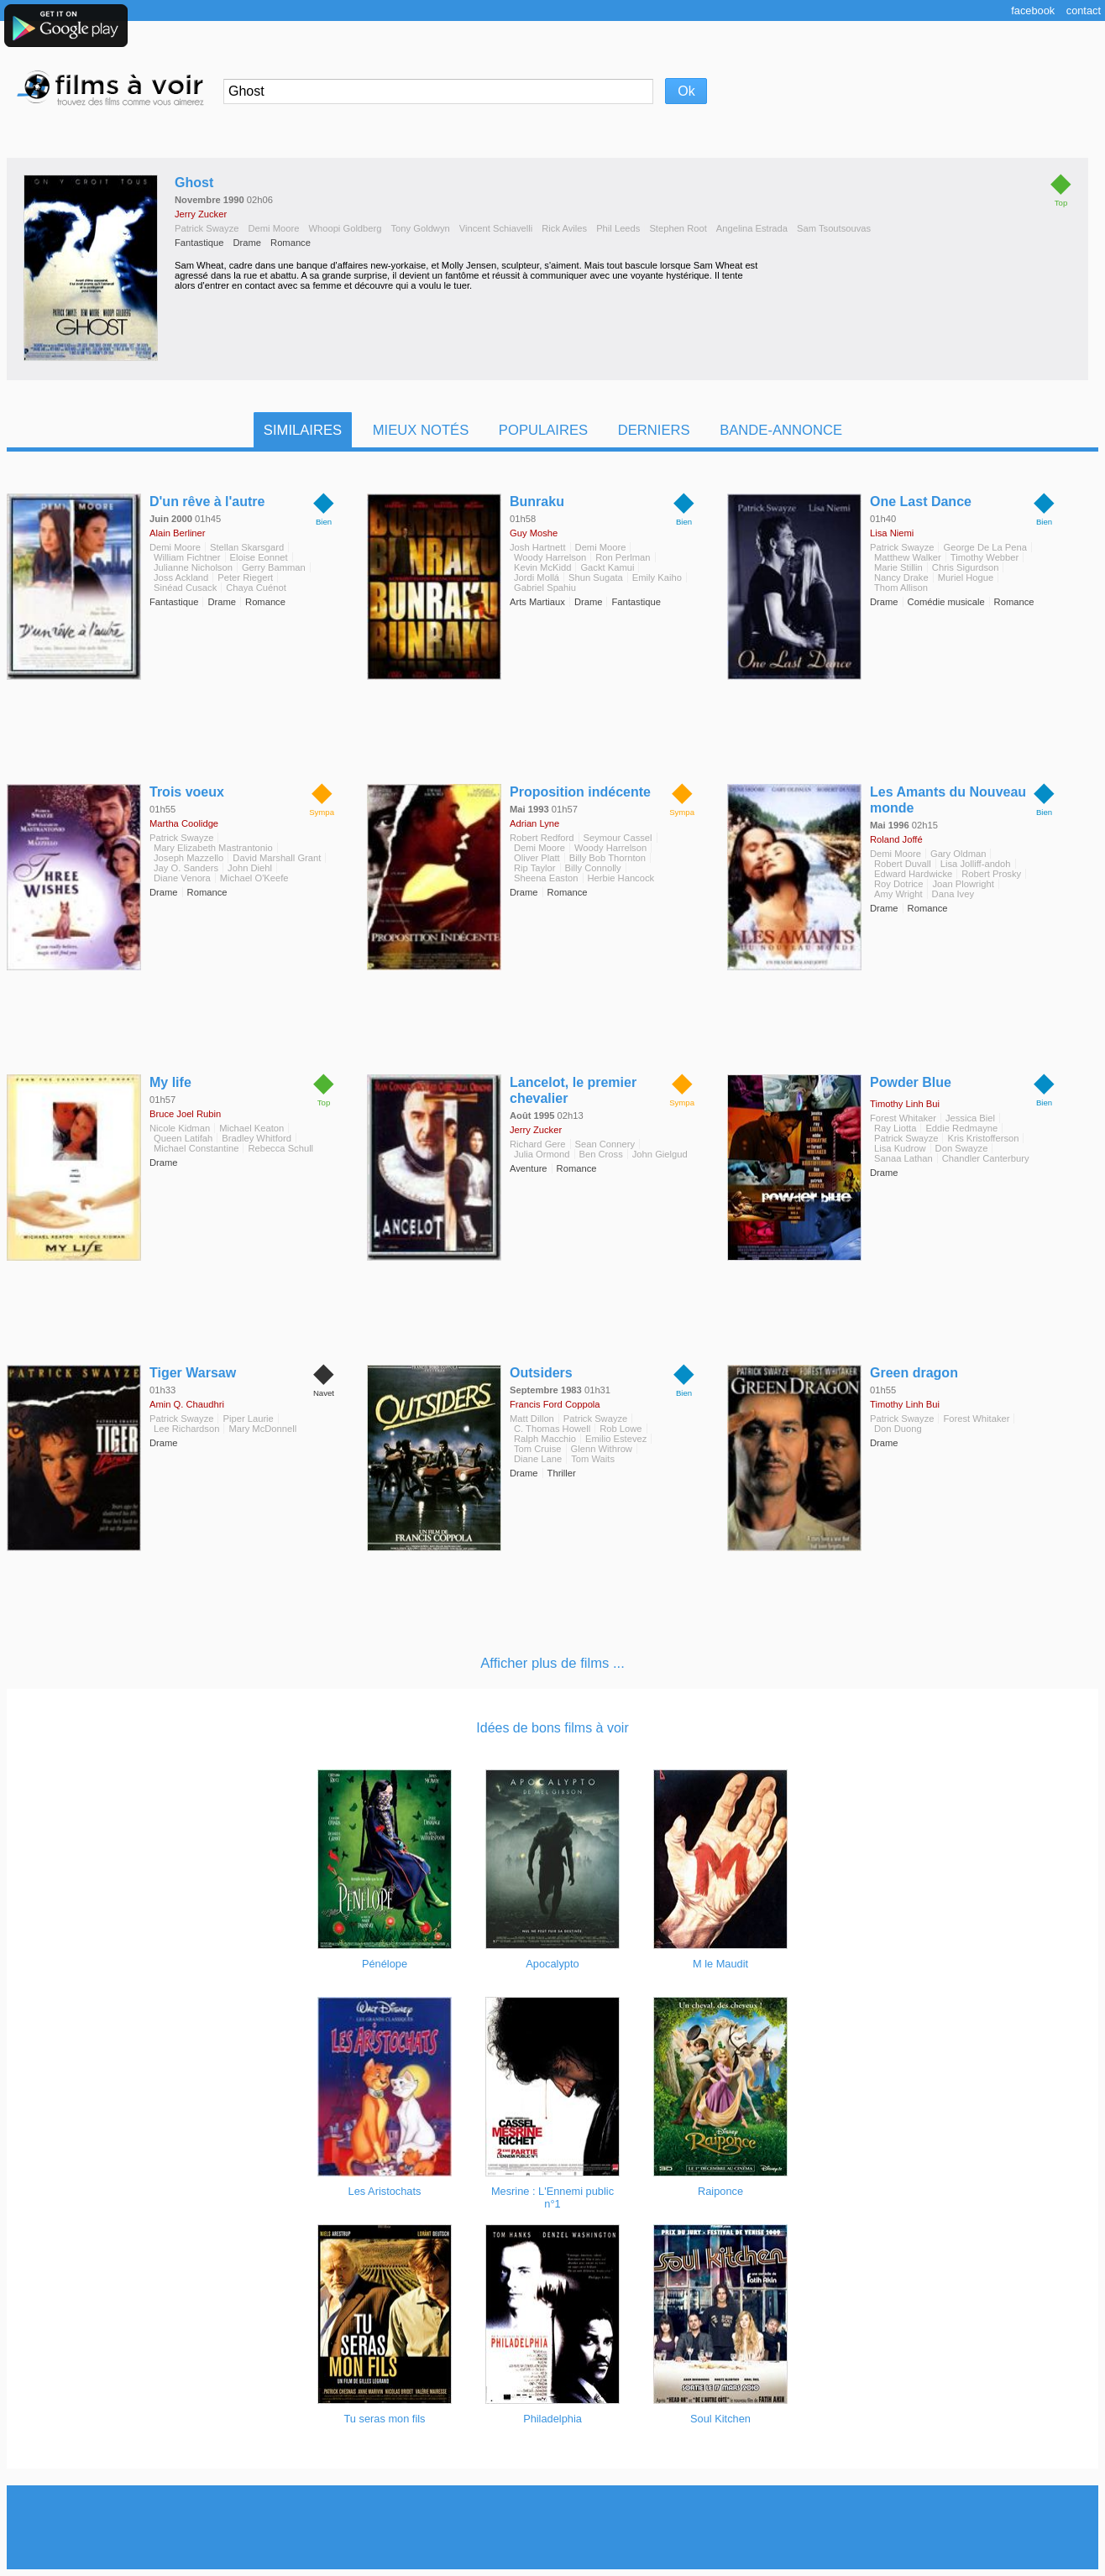 This screenshot has height=2576, width=1105. Describe the element at coordinates (781, 430) in the screenshot. I see `Bande-Annonce` at that location.